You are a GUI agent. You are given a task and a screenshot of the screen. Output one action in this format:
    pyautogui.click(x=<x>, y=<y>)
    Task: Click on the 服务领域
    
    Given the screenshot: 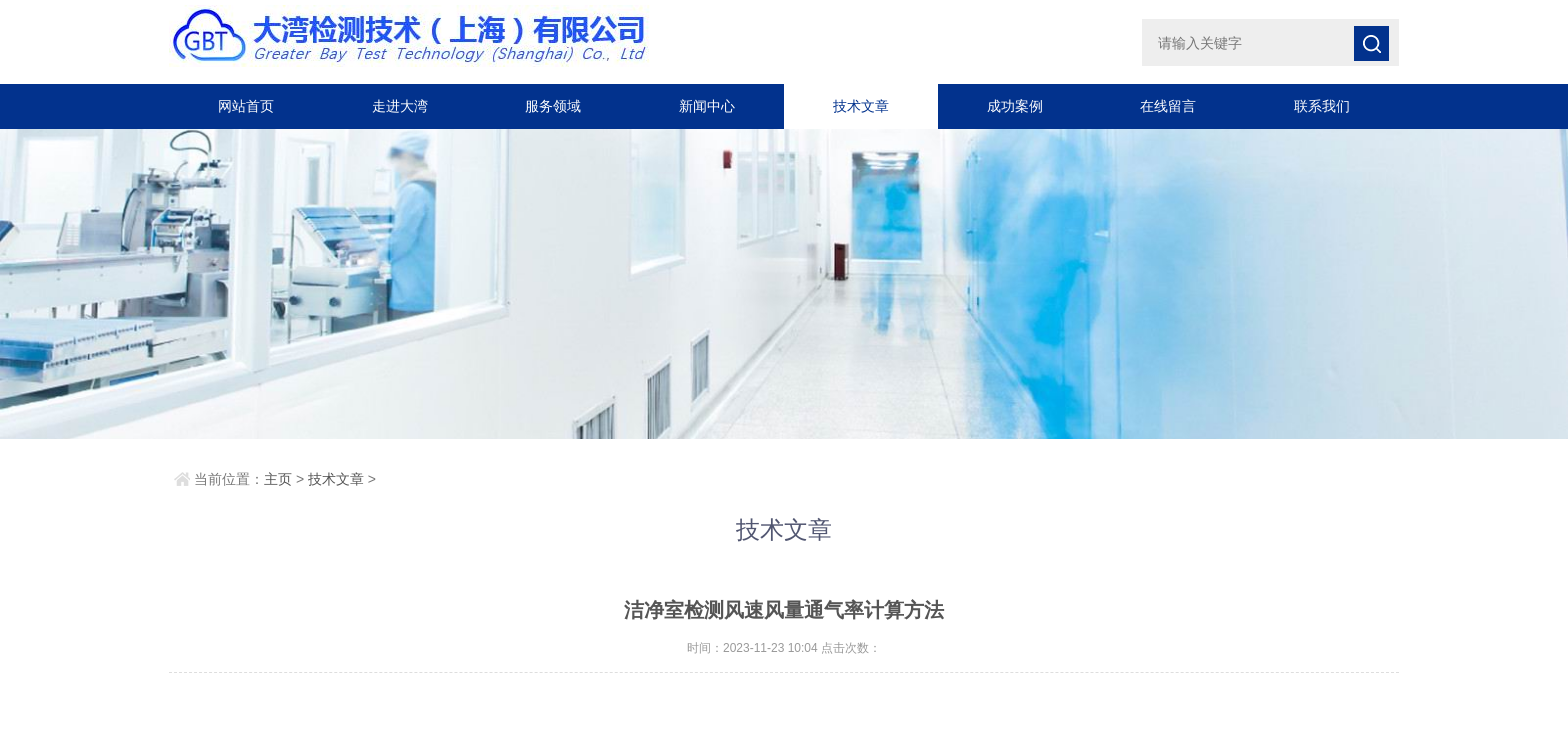 What is the action you would take?
    pyautogui.click(x=553, y=106)
    